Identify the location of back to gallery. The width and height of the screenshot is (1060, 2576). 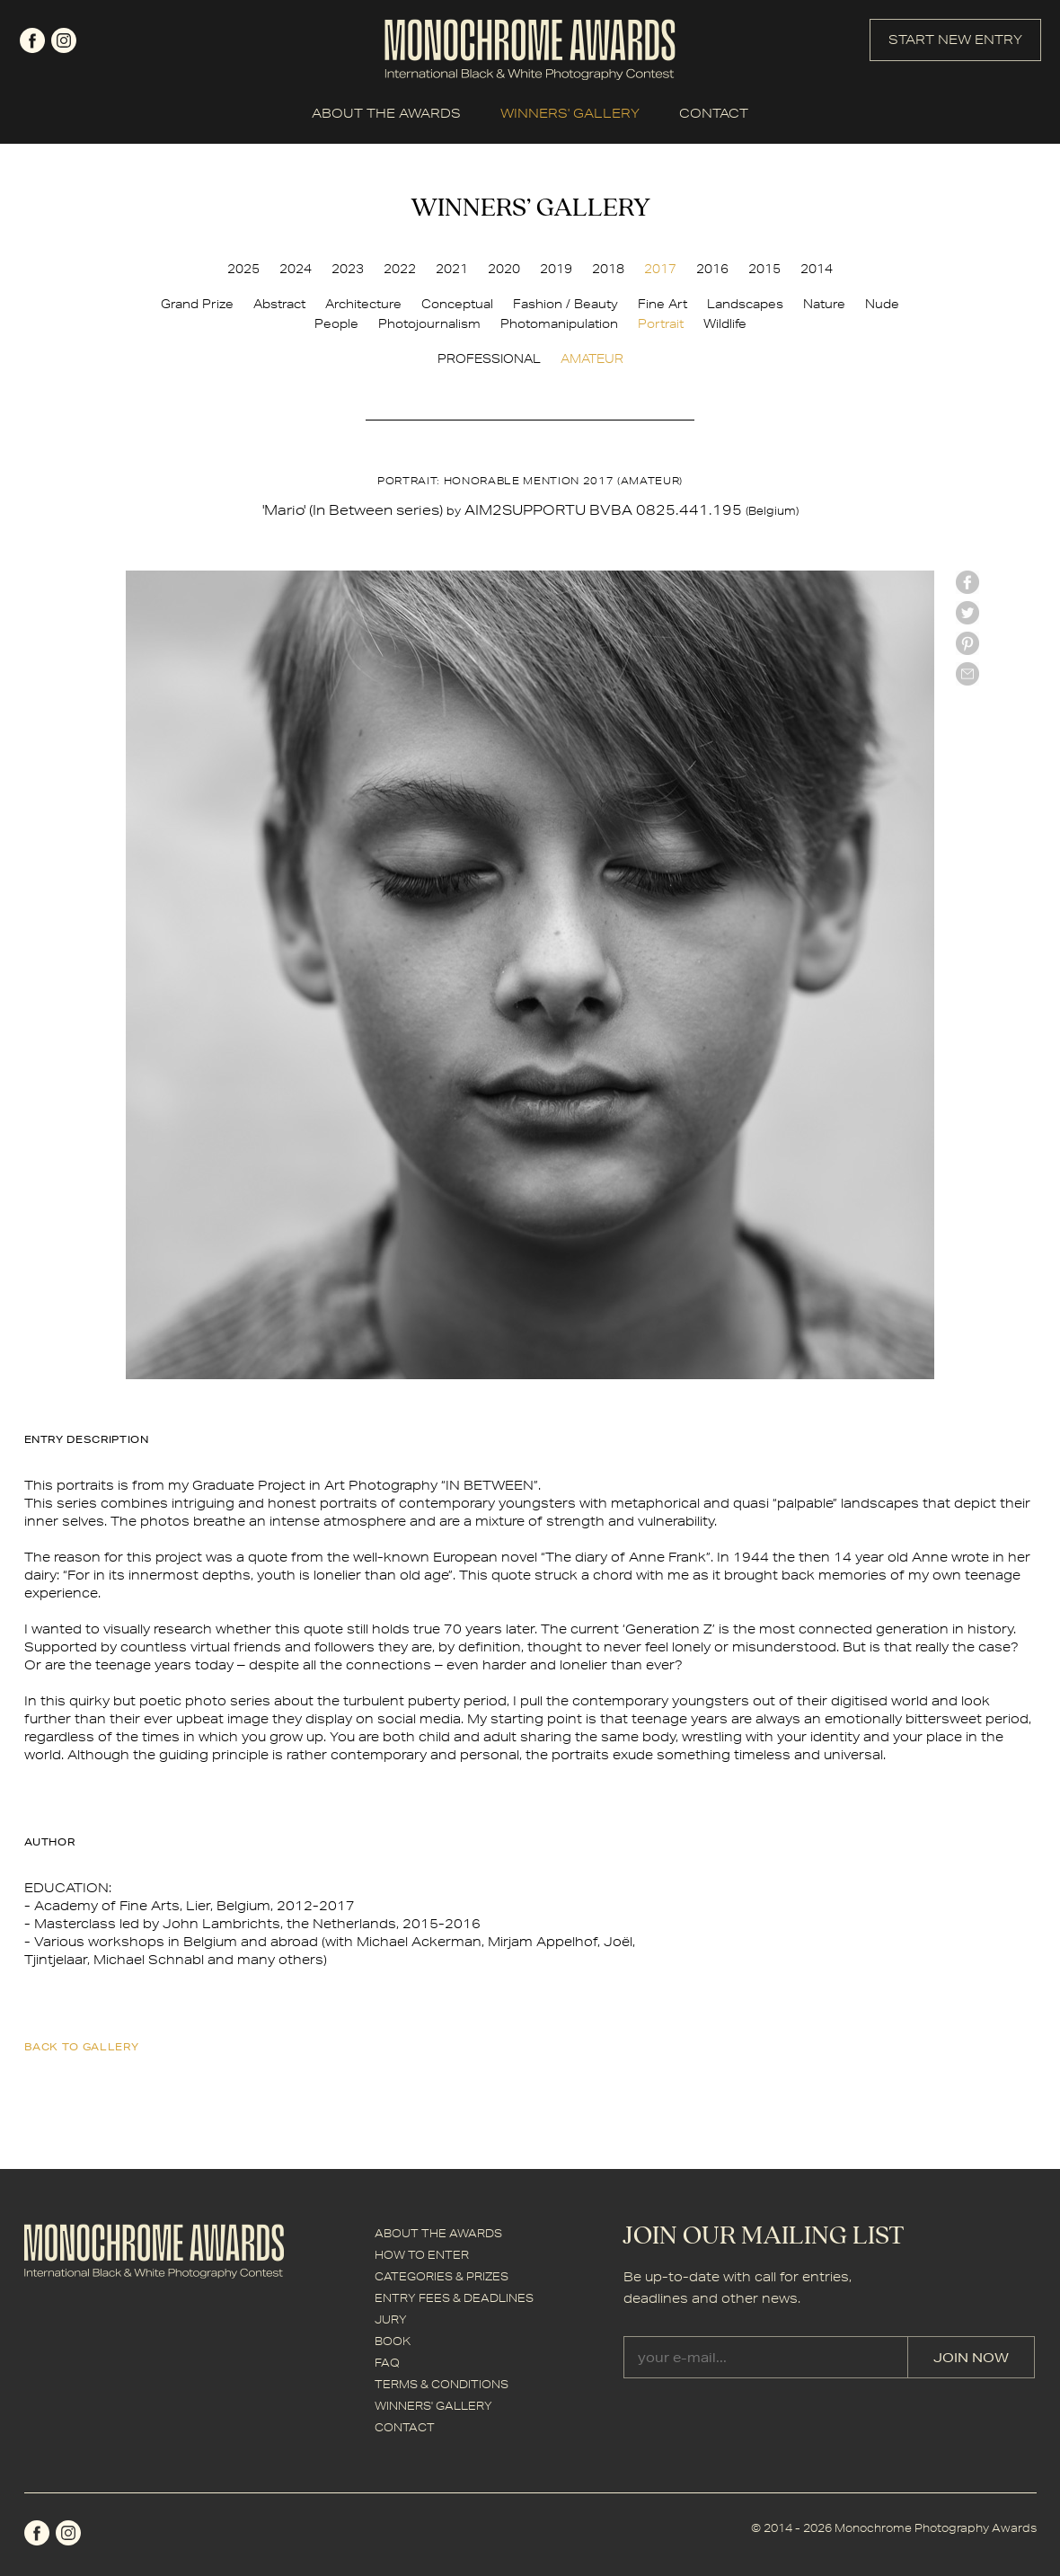
(81, 2046).